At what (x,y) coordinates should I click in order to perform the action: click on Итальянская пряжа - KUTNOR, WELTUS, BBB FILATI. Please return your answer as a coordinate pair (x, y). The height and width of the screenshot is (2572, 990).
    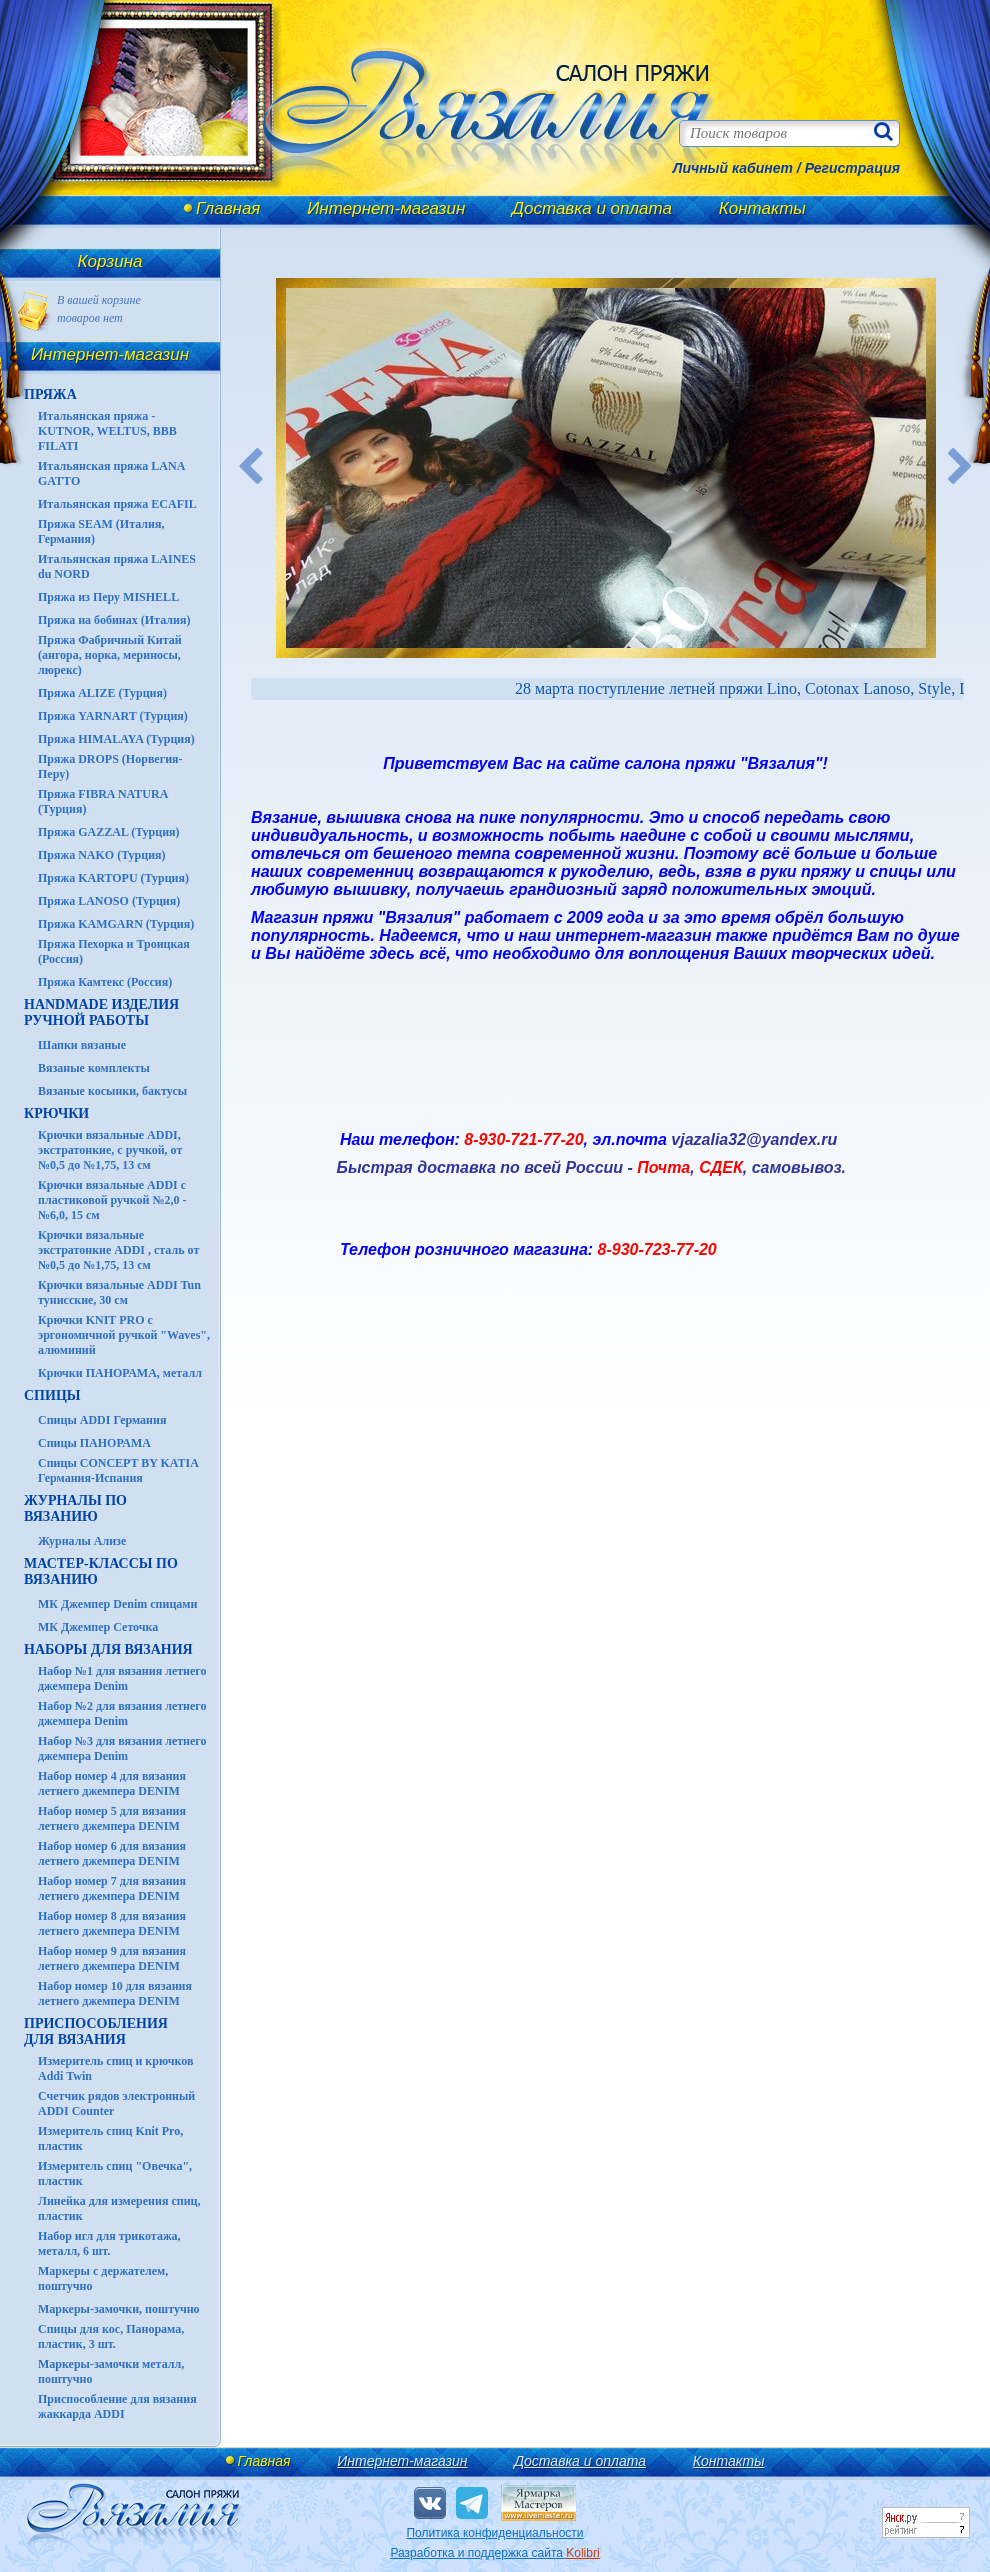
    Looking at the image, I should click on (107, 431).